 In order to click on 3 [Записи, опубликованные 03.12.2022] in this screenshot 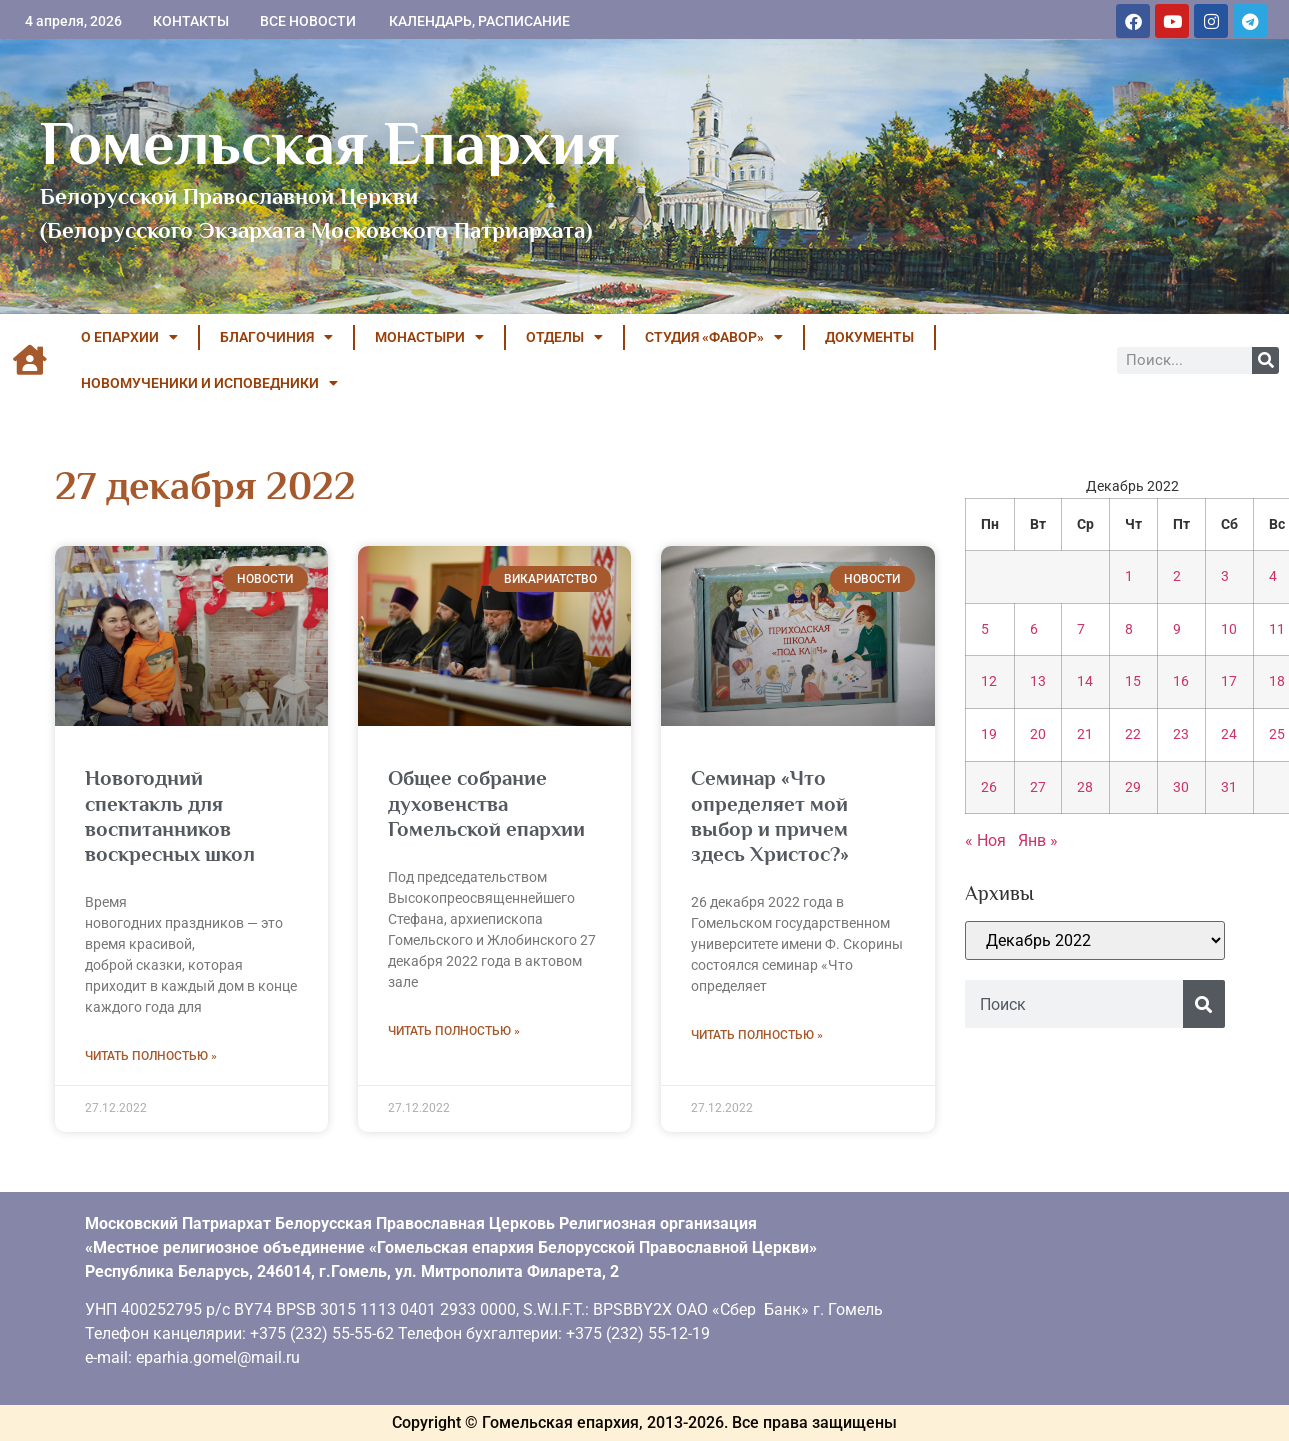, I will do `click(1225, 576)`.